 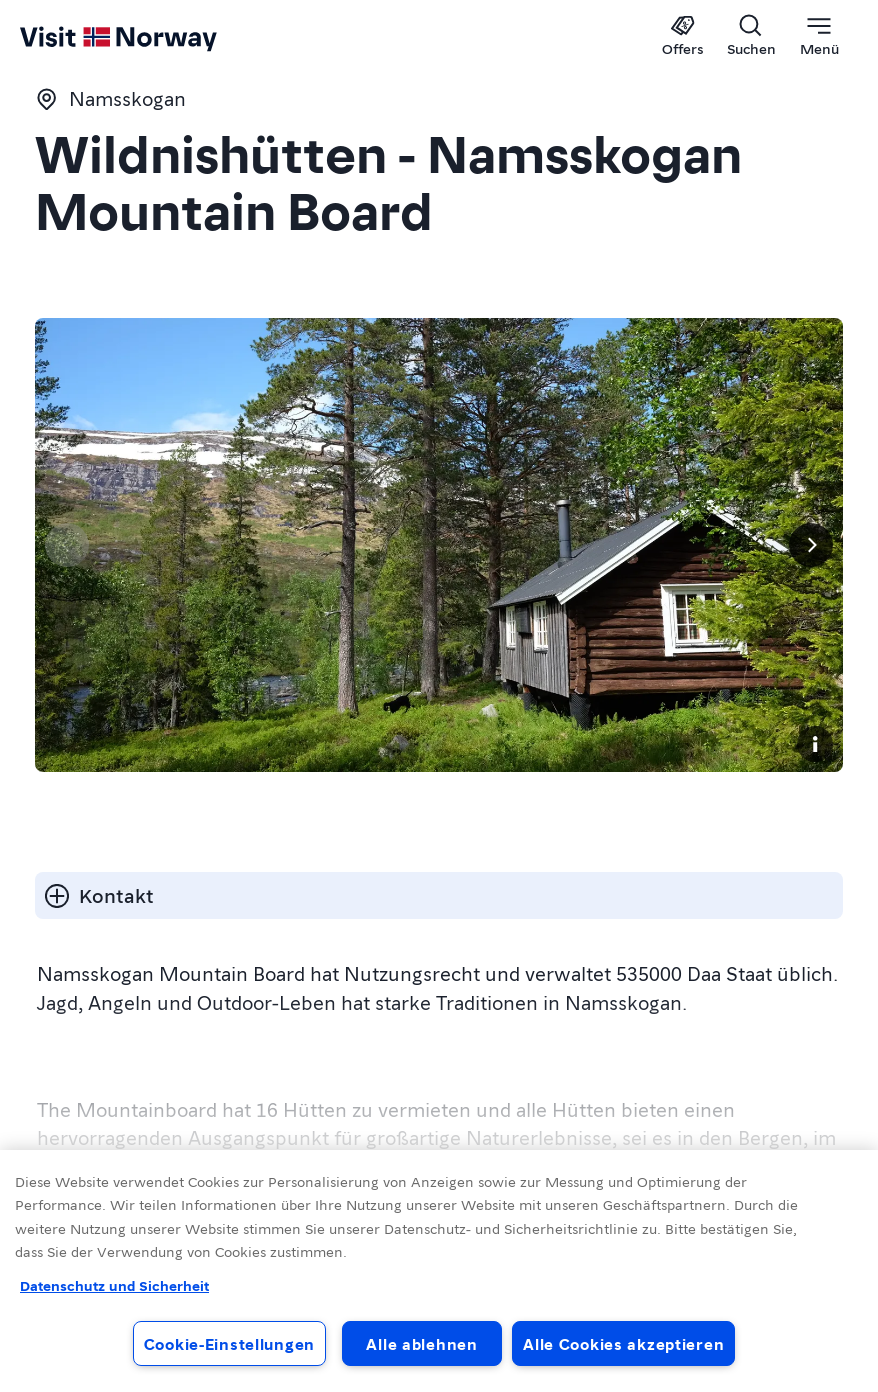 What do you see at coordinates (439, 1271) in the screenshot?
I see `[region]` at bounding box center [439, 1271].